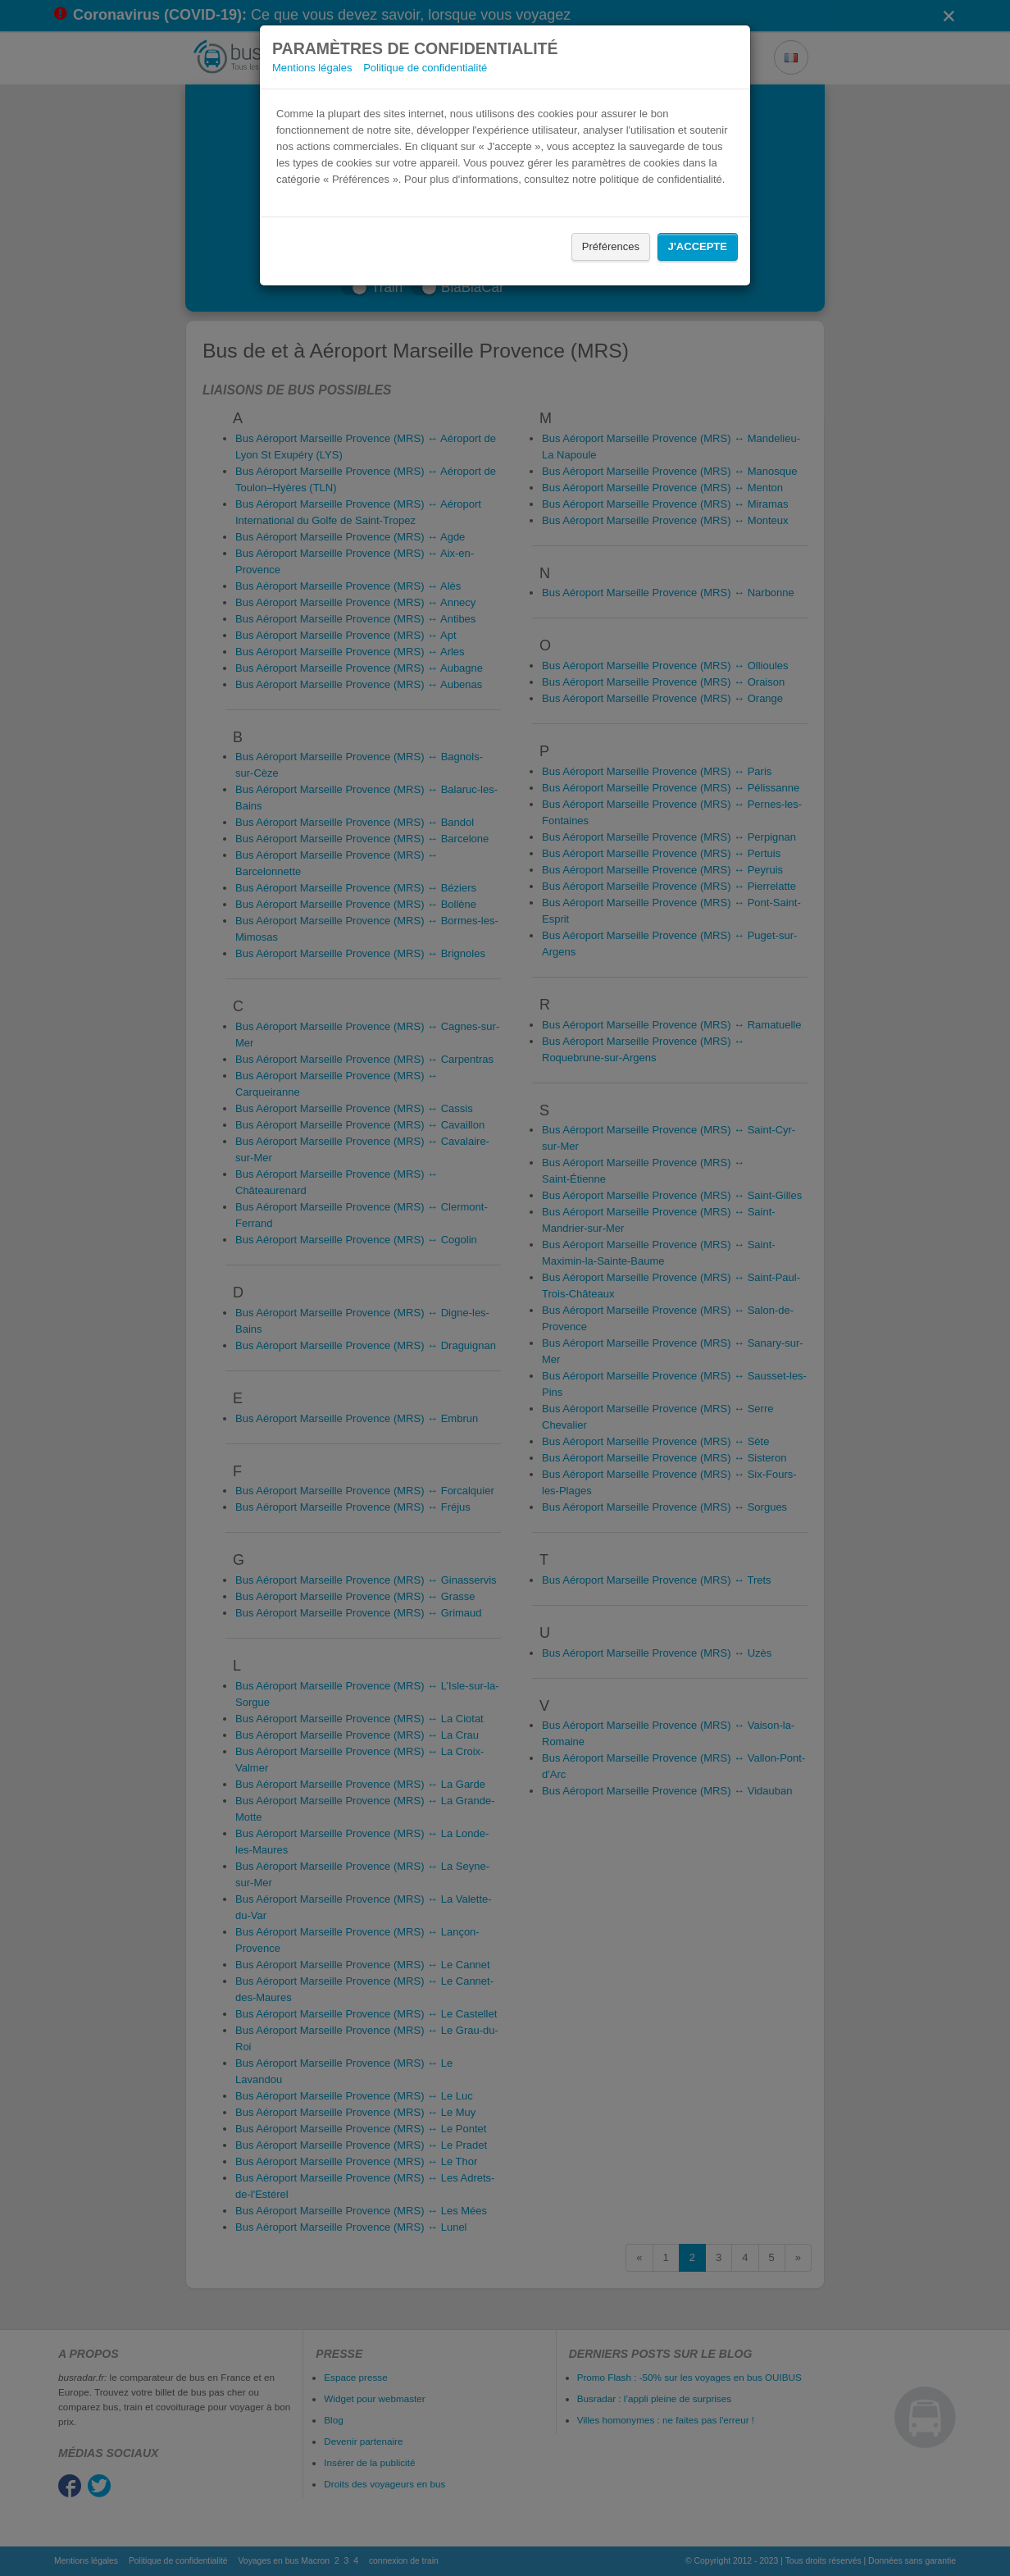 The image size is (1010, 2576). I want to click on Mentions légales, so click(312, 68).